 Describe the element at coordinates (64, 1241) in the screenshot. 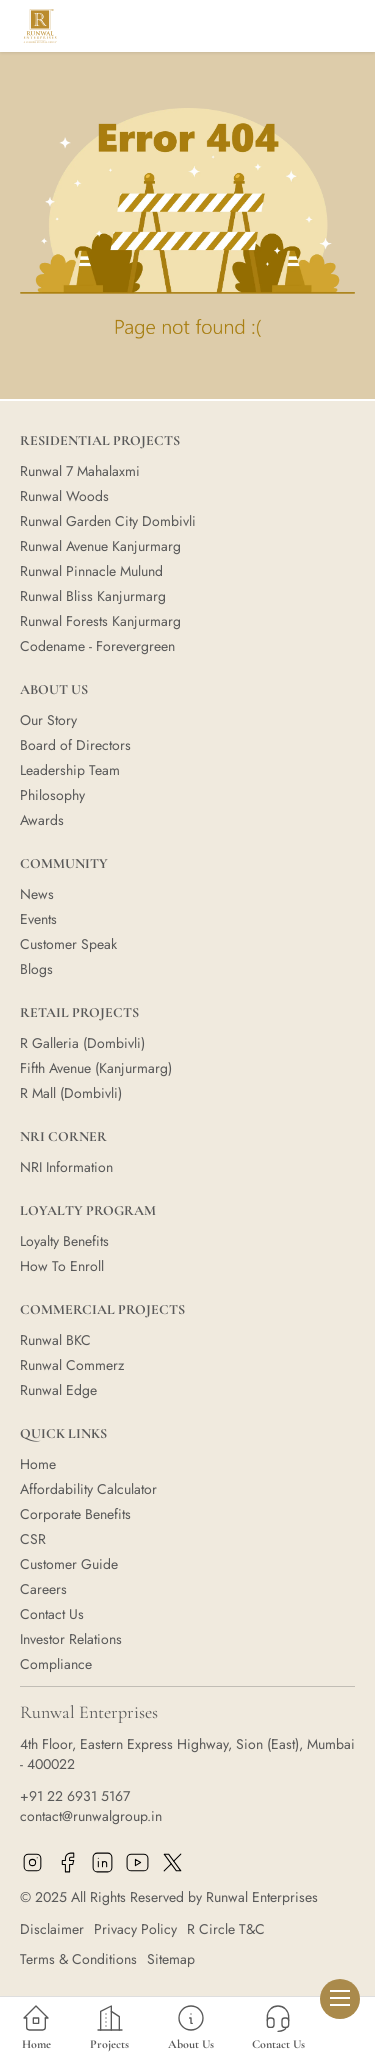

I see `Loyalty Benefits` at that location.